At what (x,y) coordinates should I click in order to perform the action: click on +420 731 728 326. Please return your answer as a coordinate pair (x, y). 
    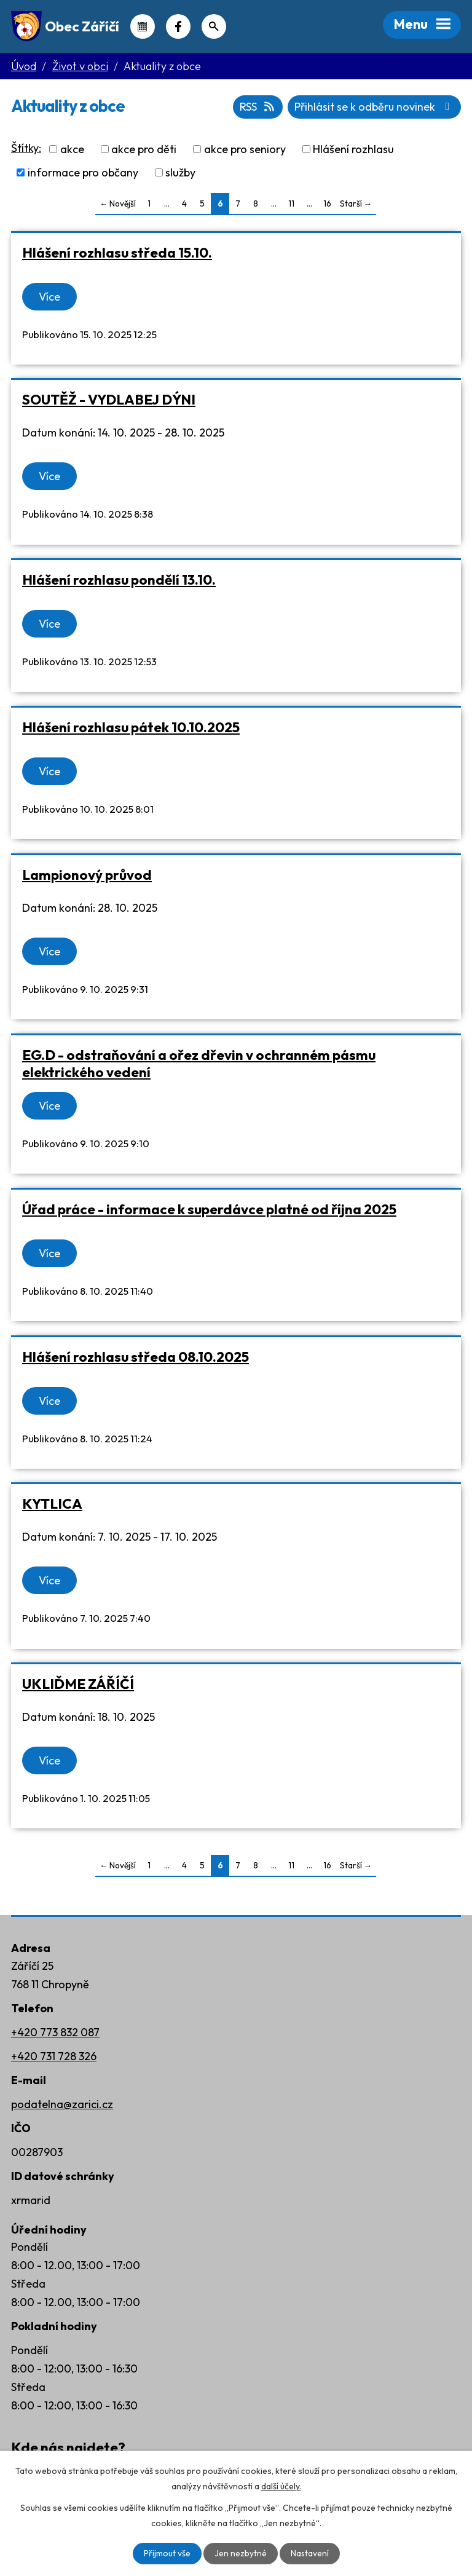
    Looking at the image, I should click on (53, 2056).